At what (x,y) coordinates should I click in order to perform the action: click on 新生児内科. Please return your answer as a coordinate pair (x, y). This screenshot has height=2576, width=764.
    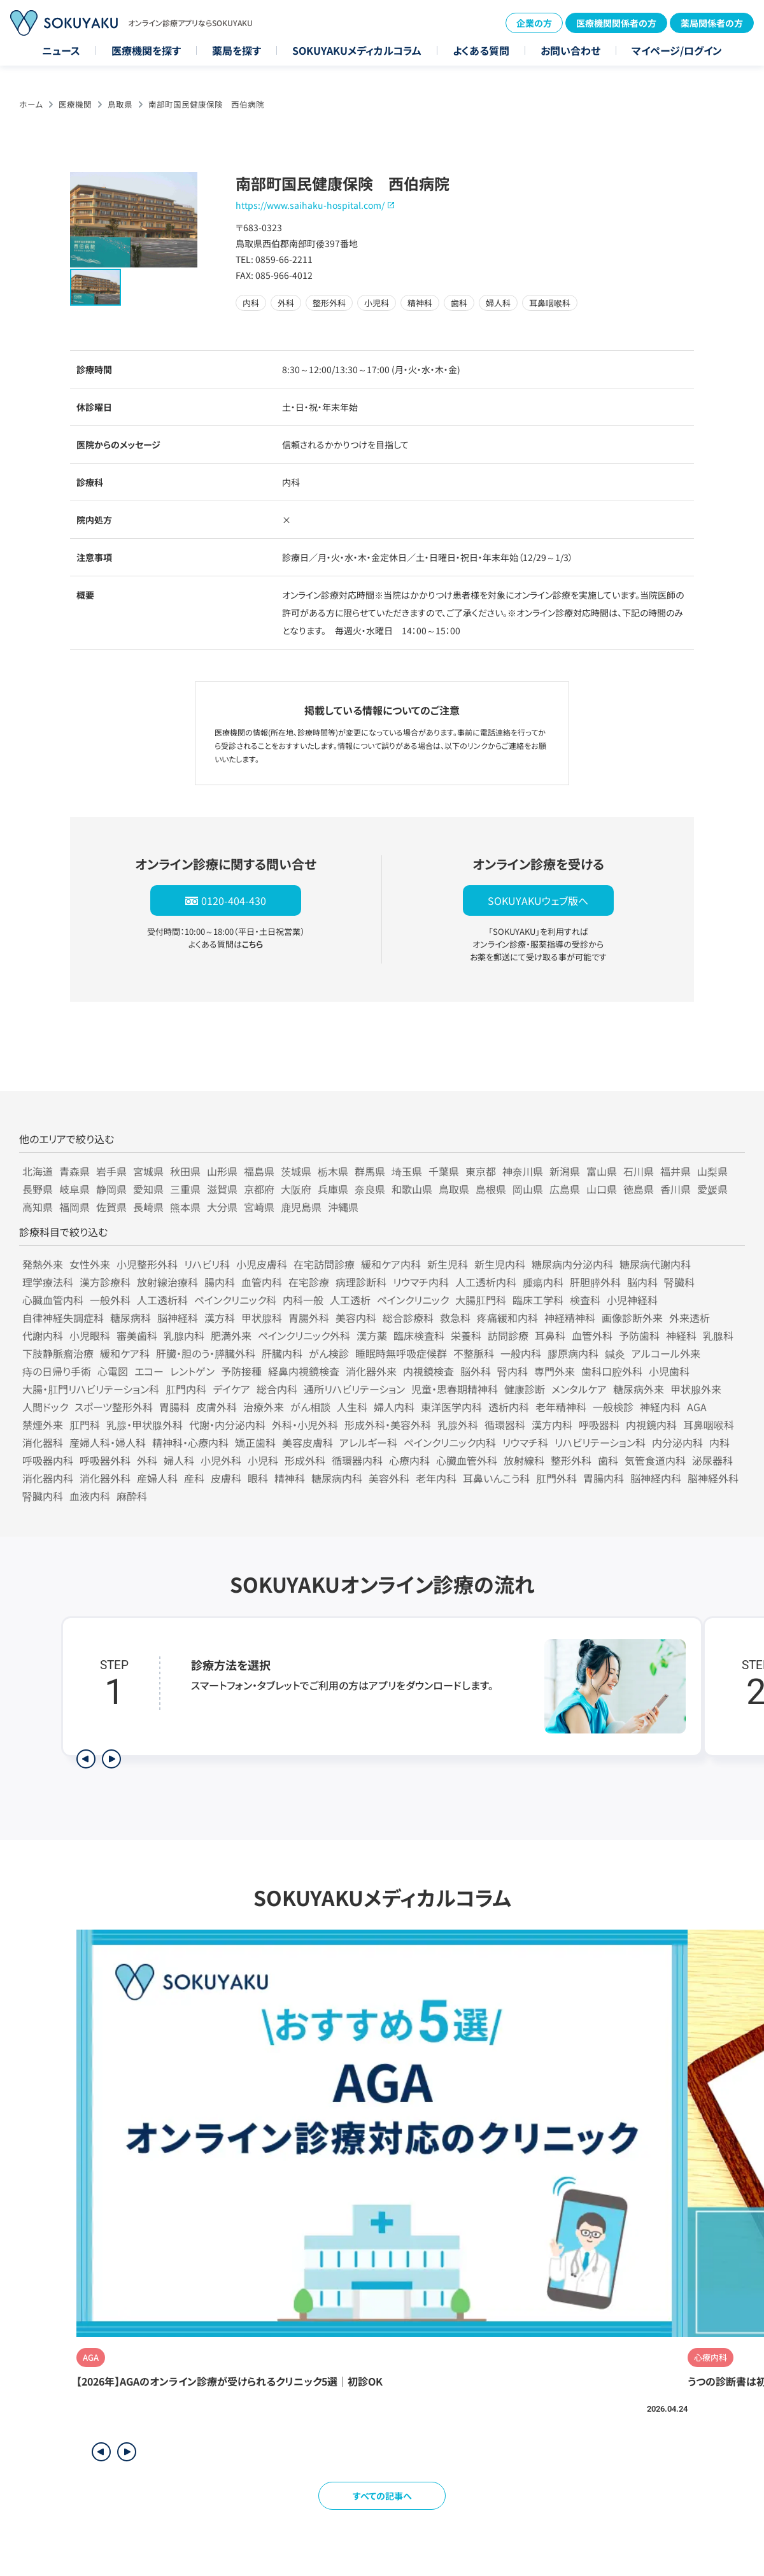
    Looking at the image, I should click on (499, 1264).